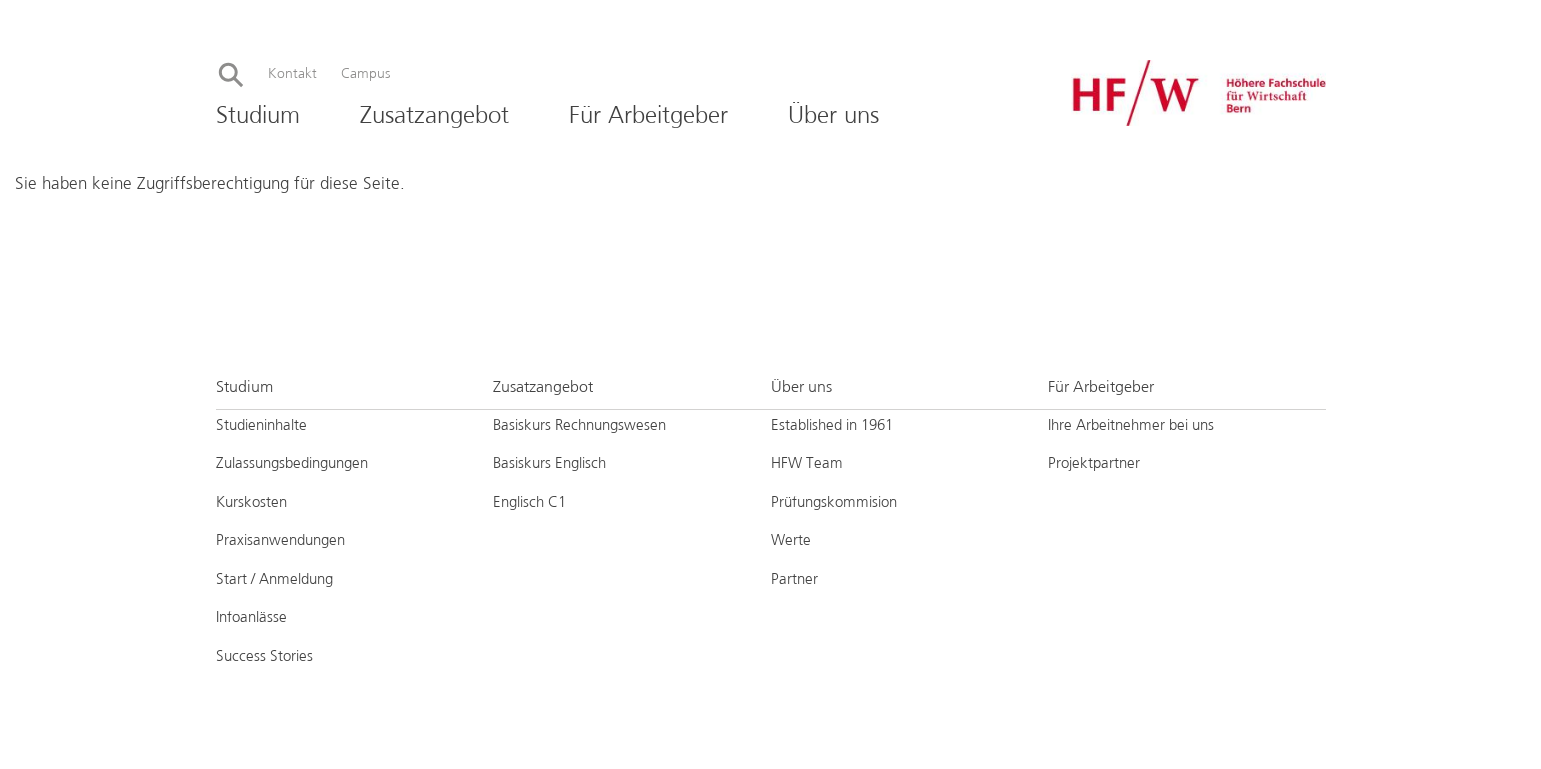 Image resolution: width=1541 pixels, height=769 pixels. I want to click on Partner, so click(794, 580).